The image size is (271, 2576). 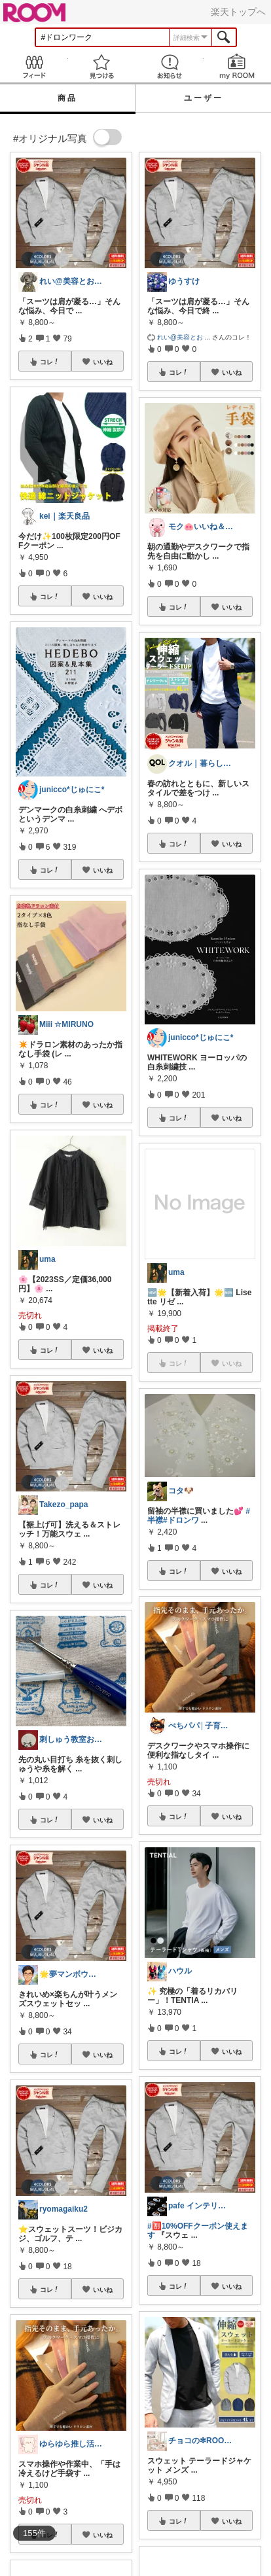 I want to click on Feed, so click(x=34, y=66).